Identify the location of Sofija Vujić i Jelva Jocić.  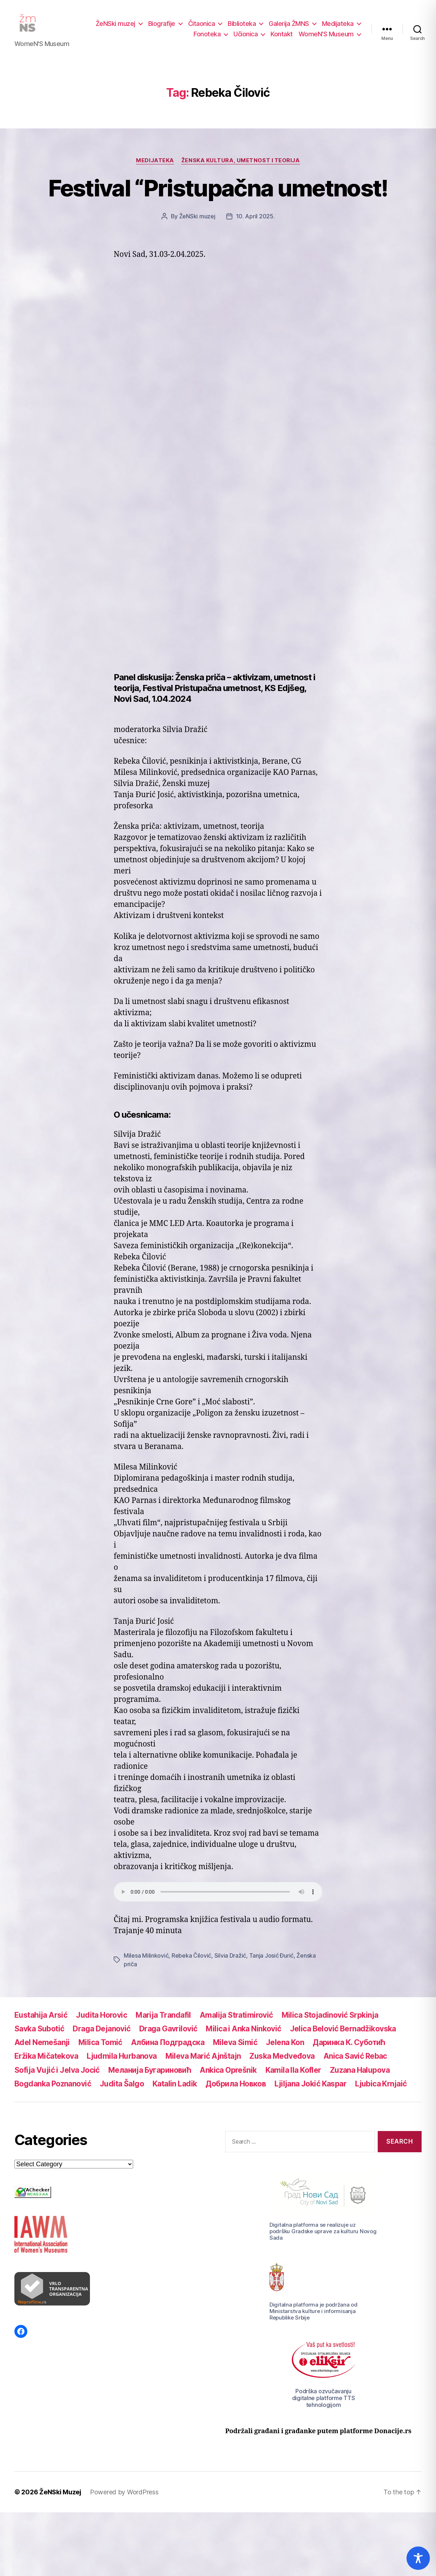
(57, 2075).